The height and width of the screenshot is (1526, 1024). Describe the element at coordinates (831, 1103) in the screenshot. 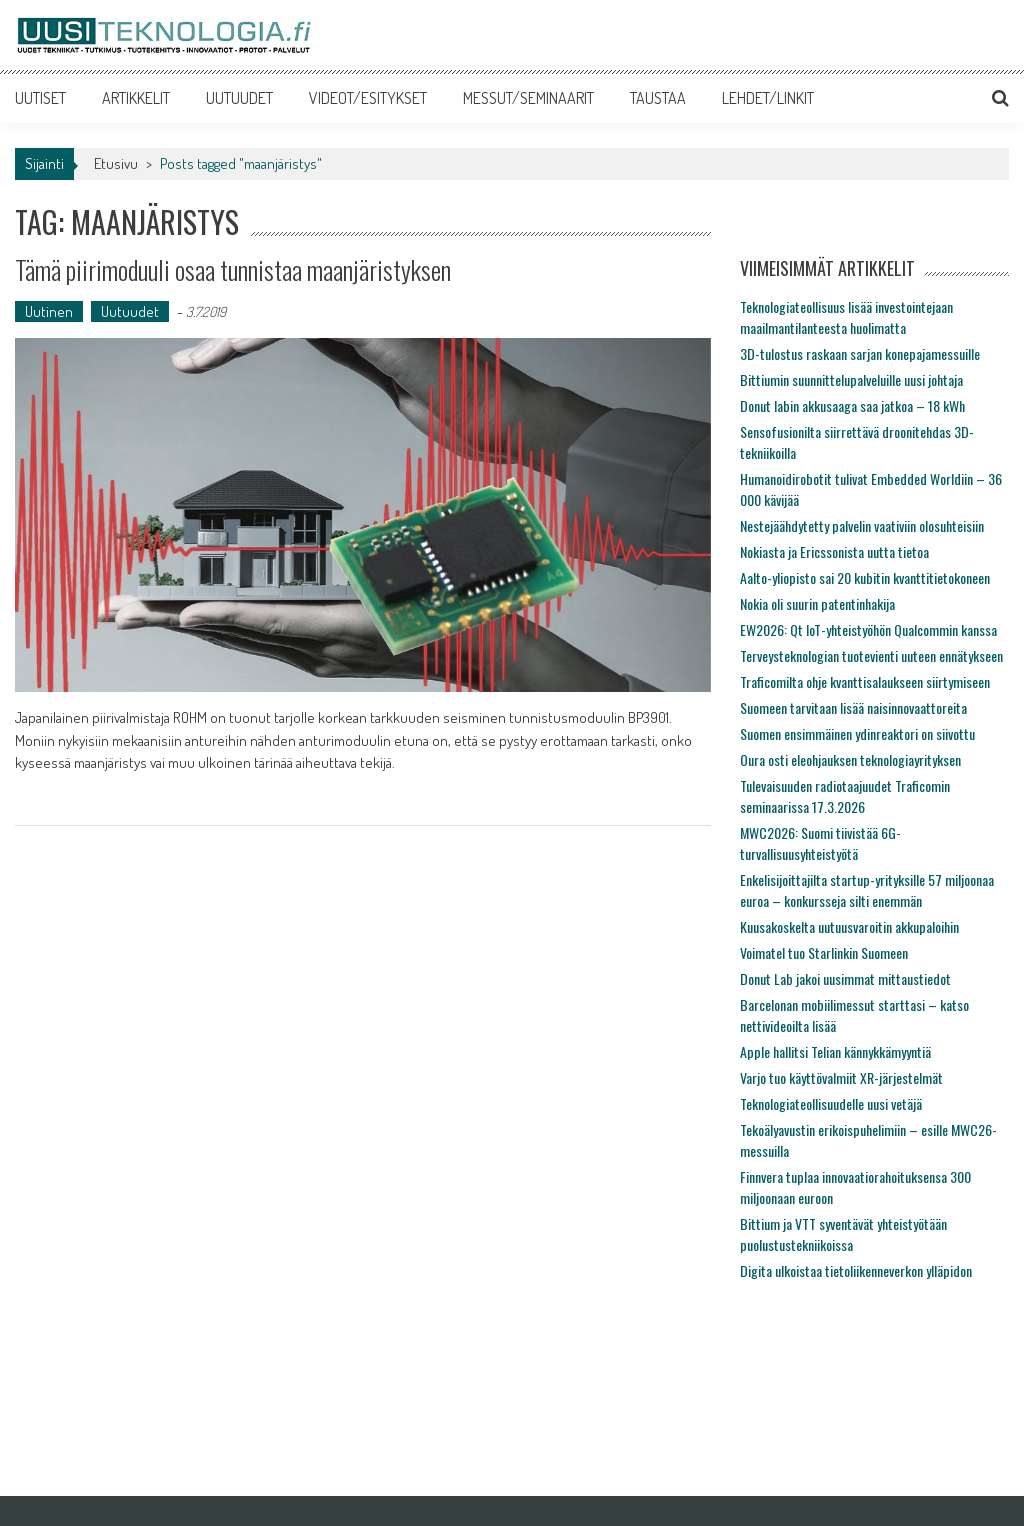

I see `Teknologiateollisuudelle uusi vetäjä` at that location.